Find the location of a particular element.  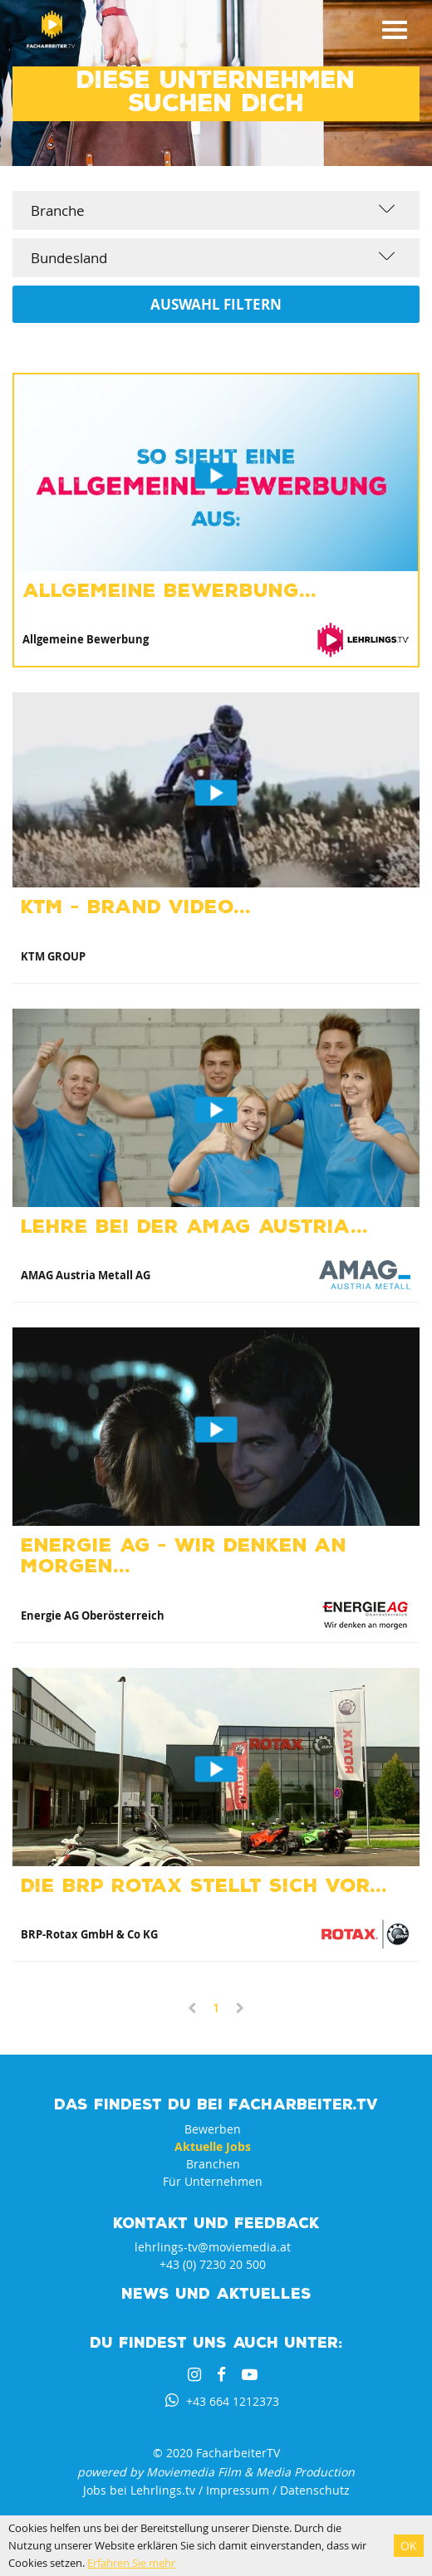

+43 (0) 7230 20 500 is located at coordinates (213, 2264).